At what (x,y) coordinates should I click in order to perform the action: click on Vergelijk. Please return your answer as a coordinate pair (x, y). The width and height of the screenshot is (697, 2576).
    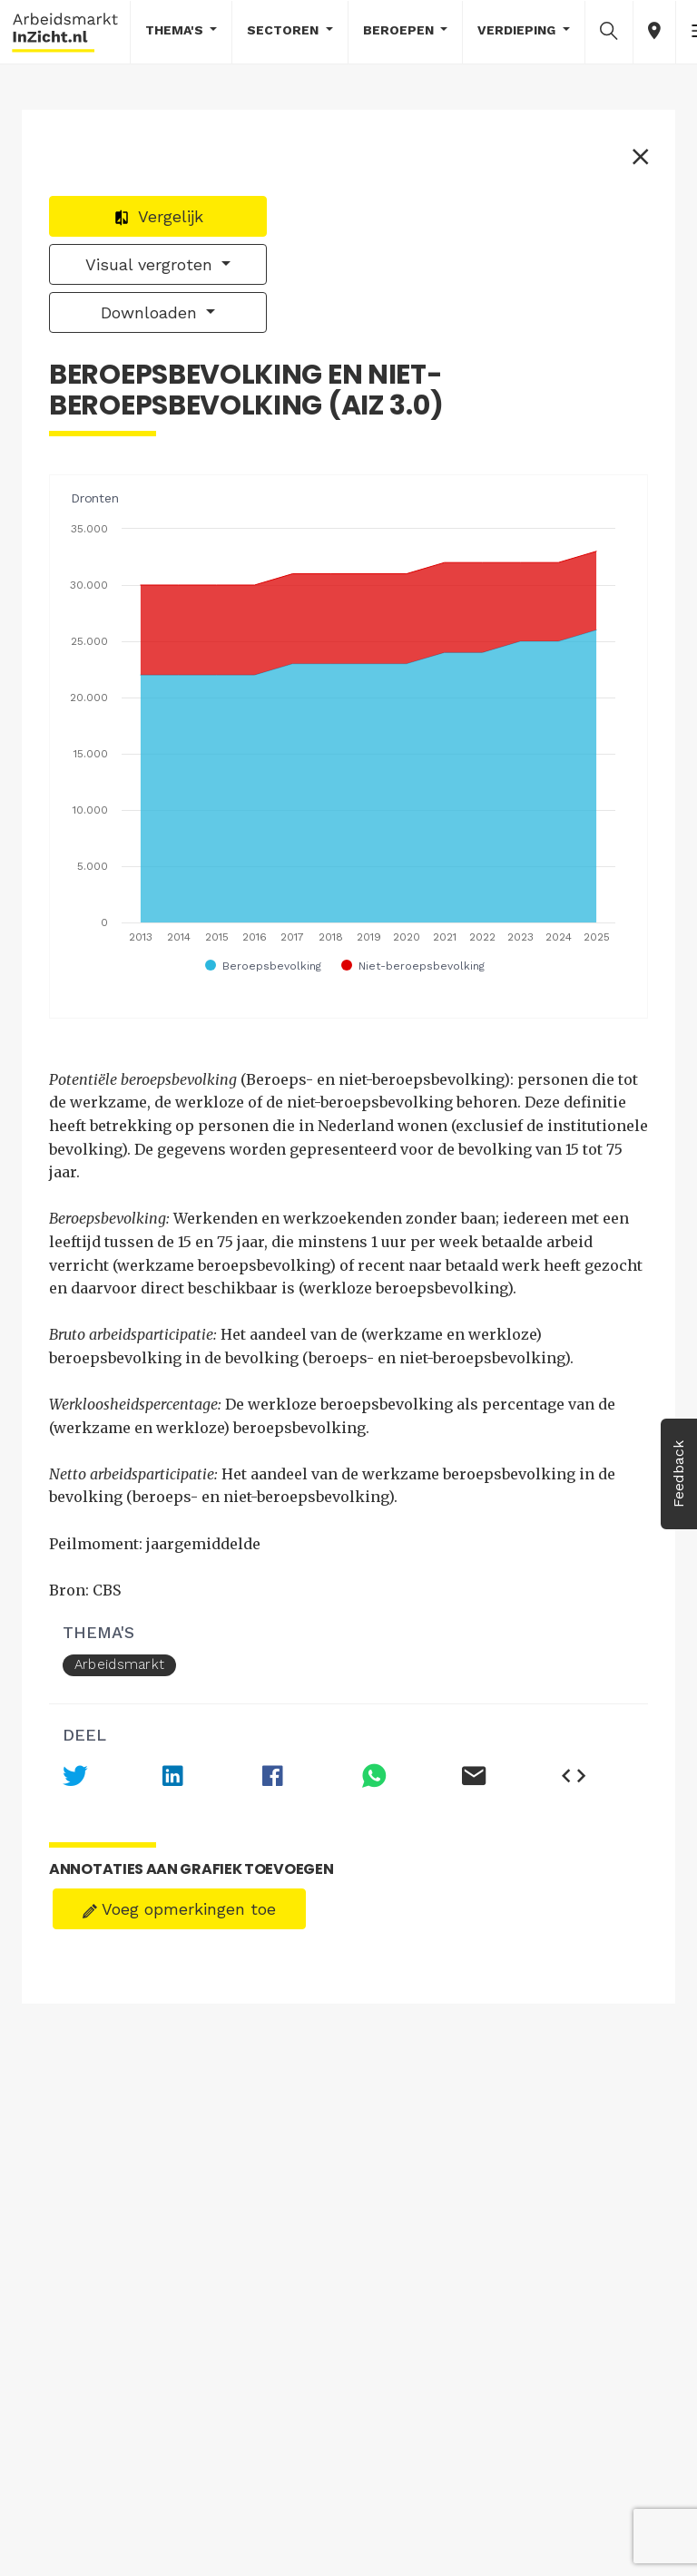
    Looking at the image, I should click on (158, 216).